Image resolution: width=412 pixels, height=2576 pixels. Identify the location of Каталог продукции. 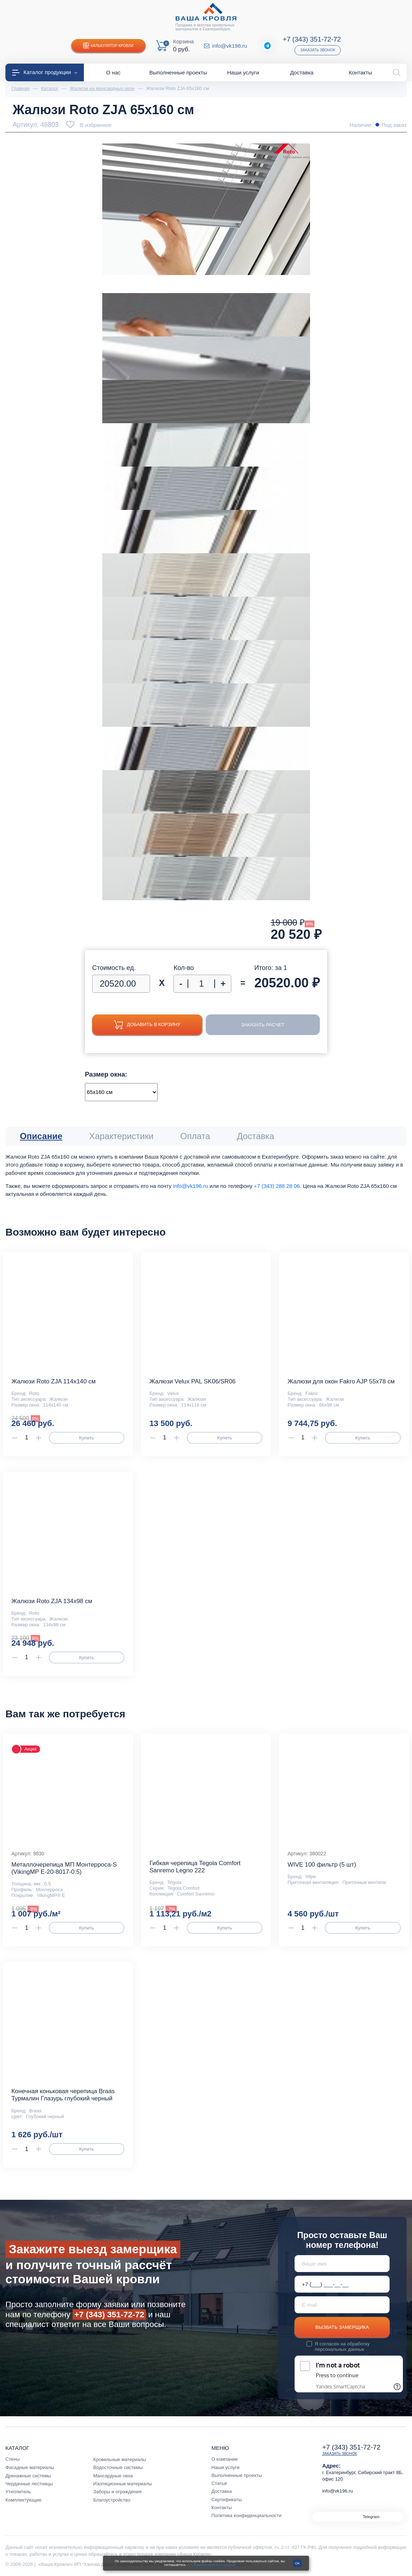
(44, 72).